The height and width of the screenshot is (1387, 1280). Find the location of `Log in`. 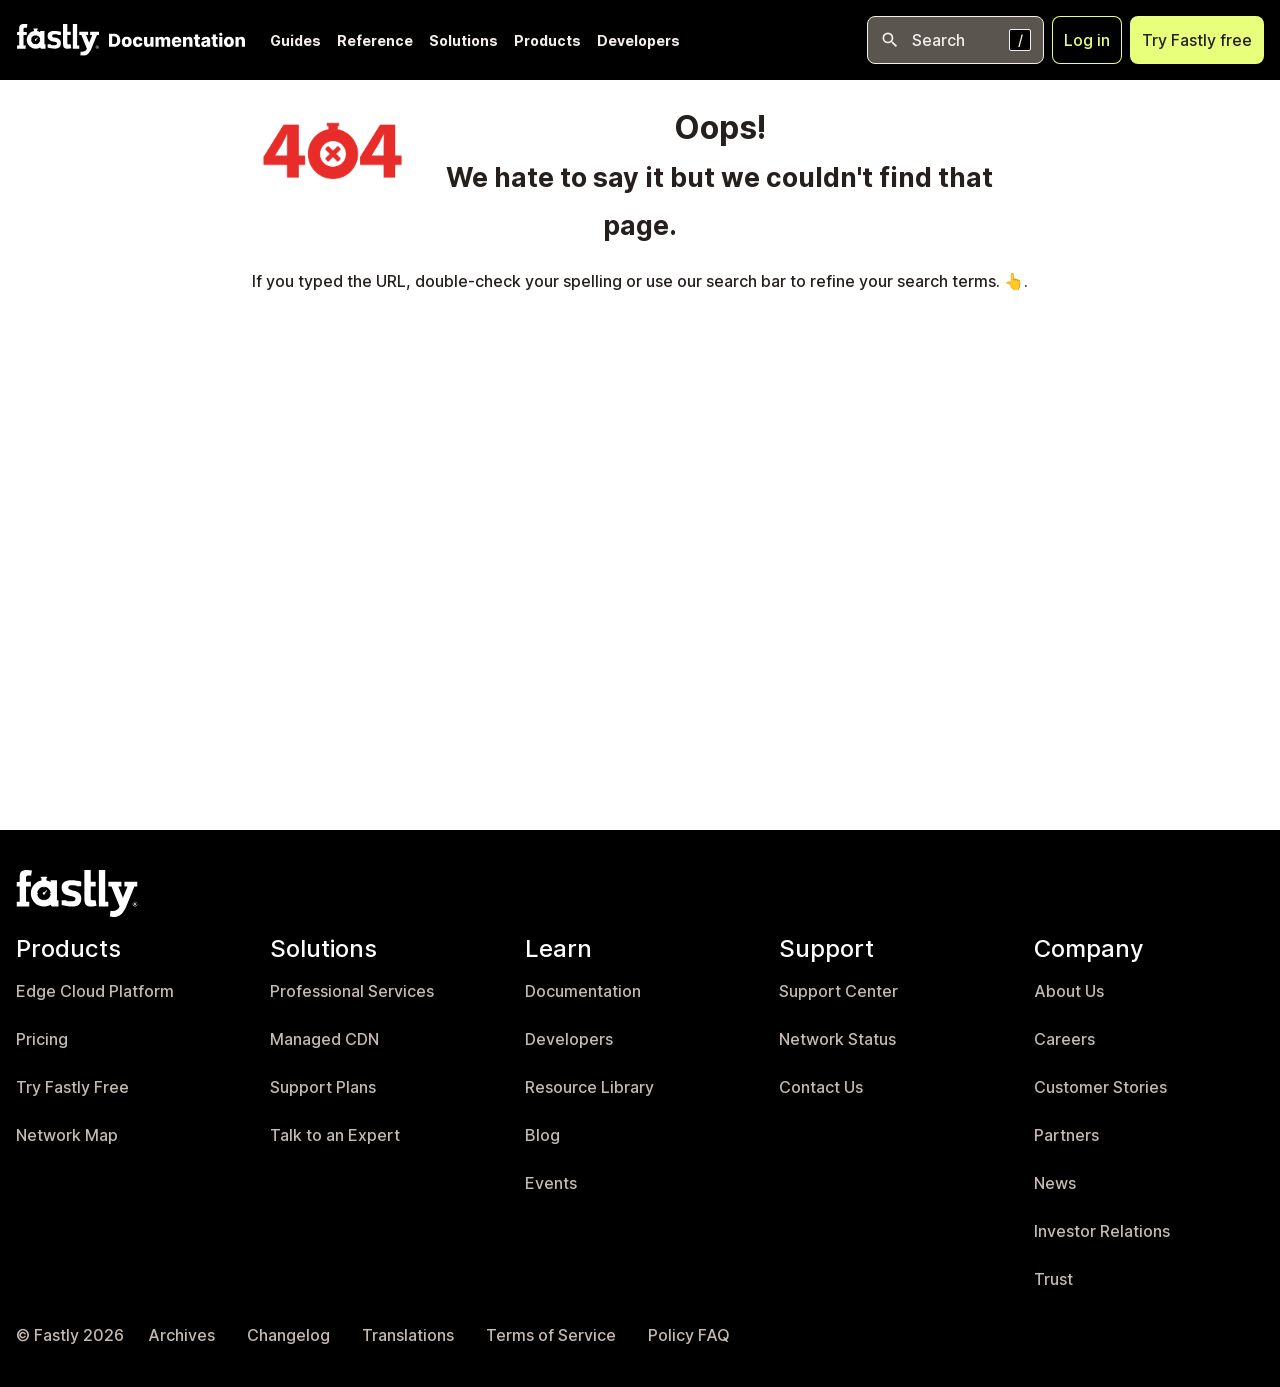

Log in is located at coordinates (1087, 40).